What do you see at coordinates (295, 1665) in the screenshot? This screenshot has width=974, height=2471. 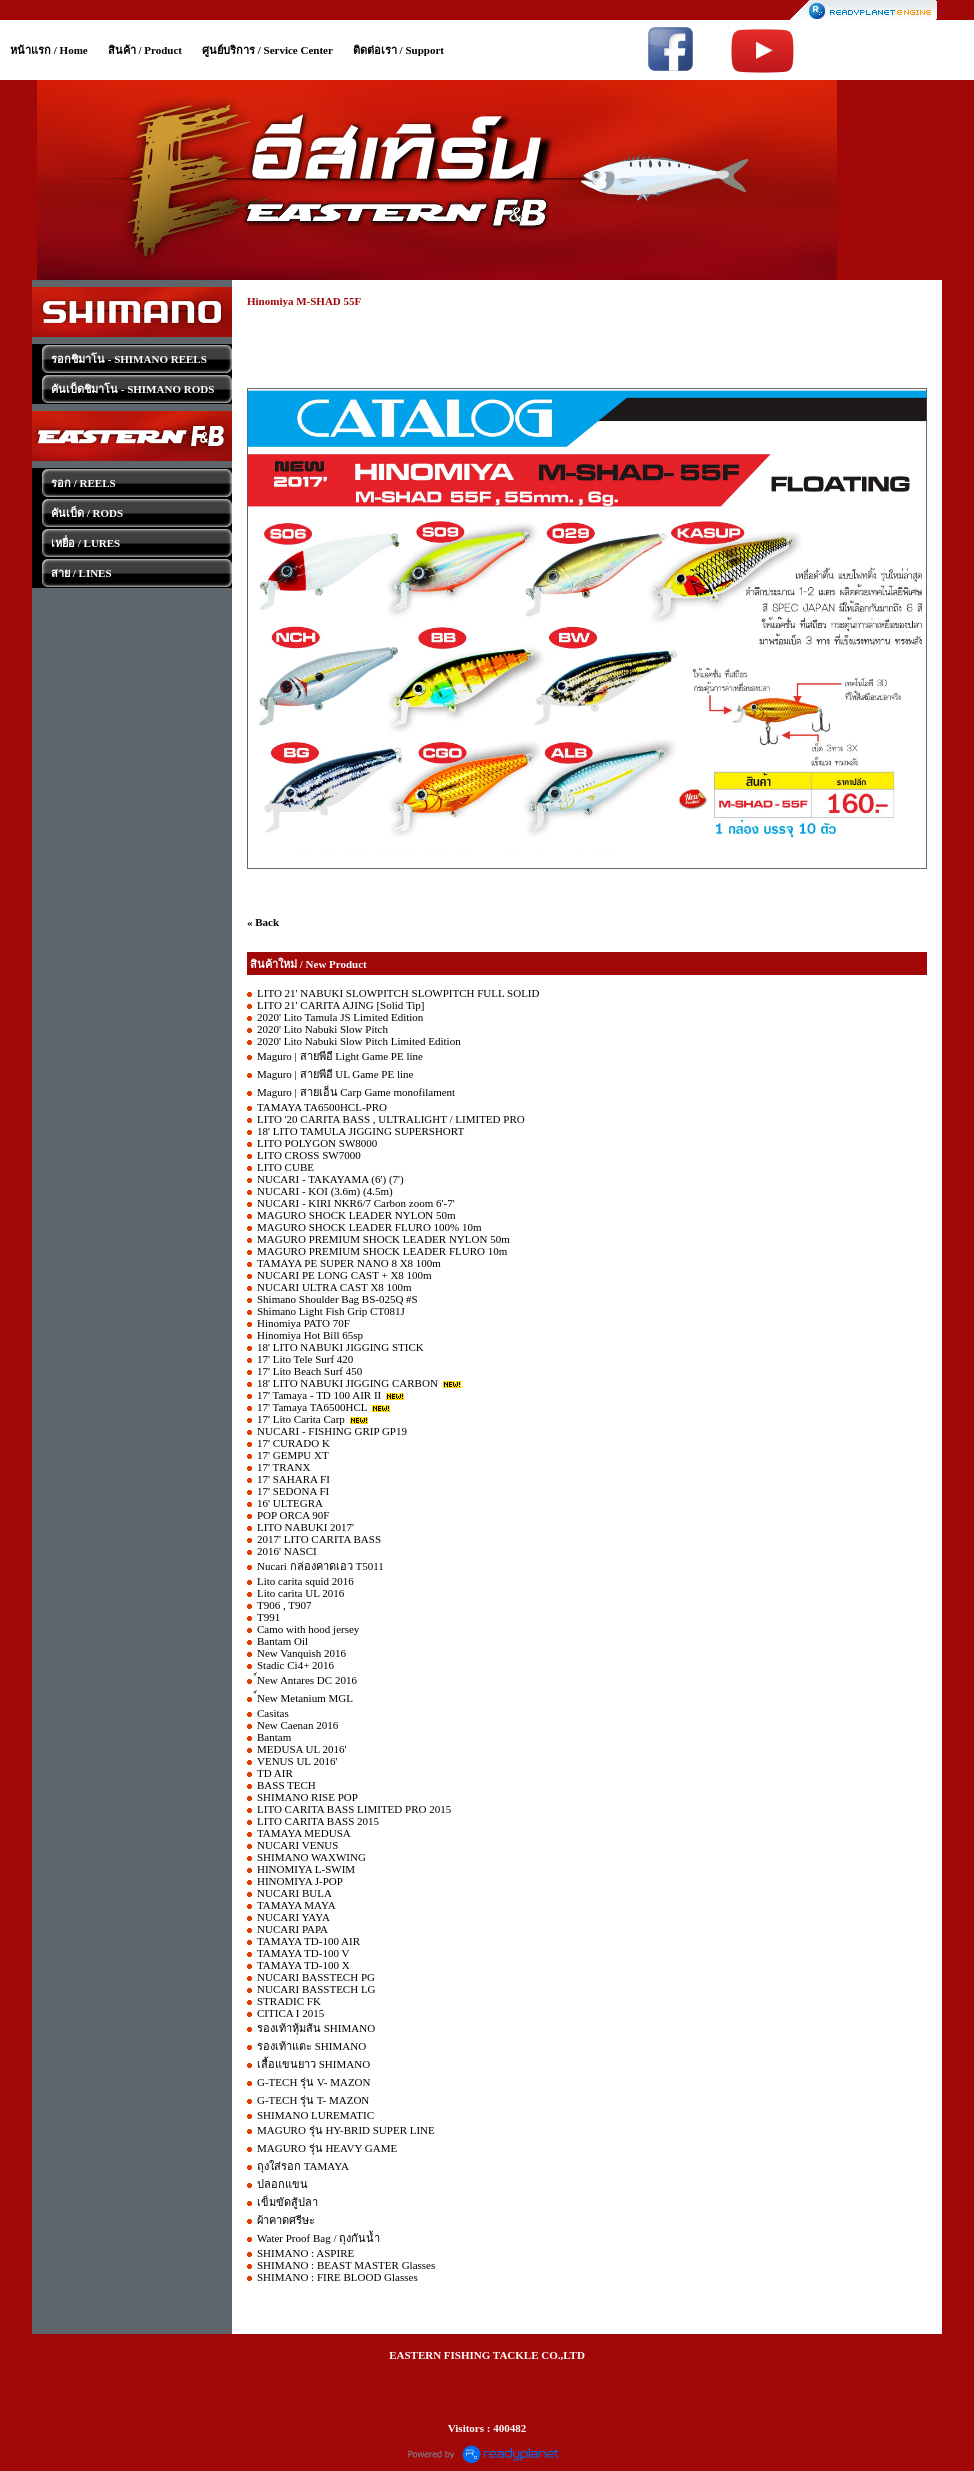 I see `Stadic Ci4+ 2016` at bounding box center [295, 1665].